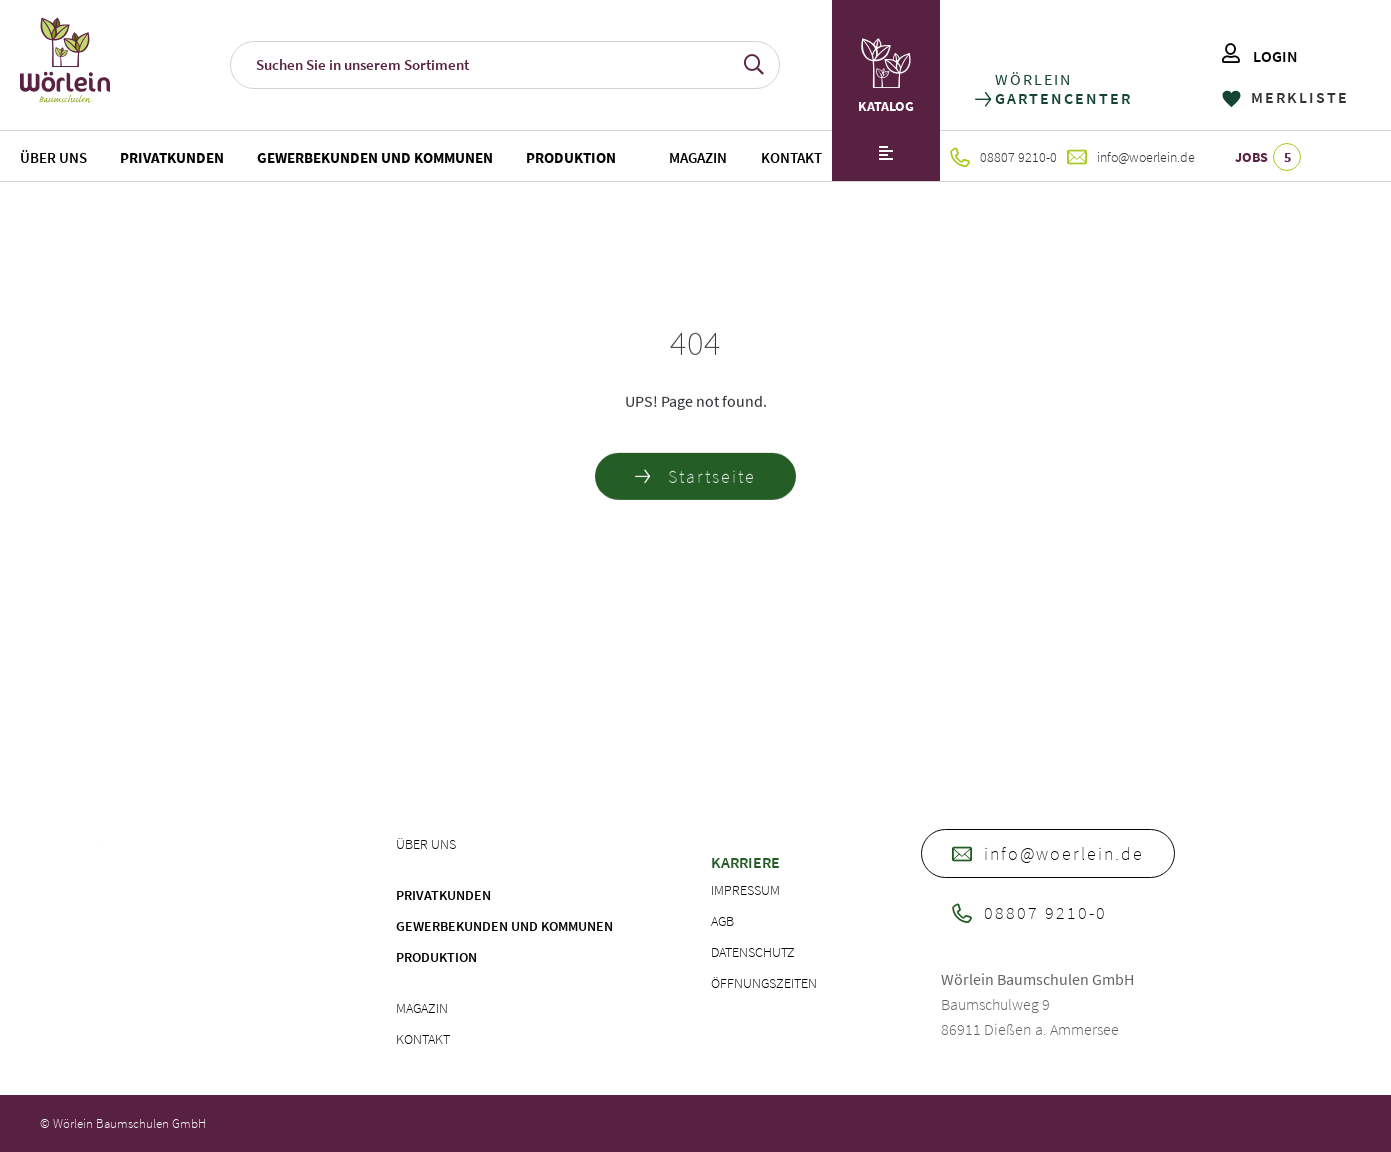 The height and width of the screenshot is (1152, 1391). What do you see at coordinates (1268, 157) in the screenshot?
I see `JOBS` at bounding box center [1268, 157].